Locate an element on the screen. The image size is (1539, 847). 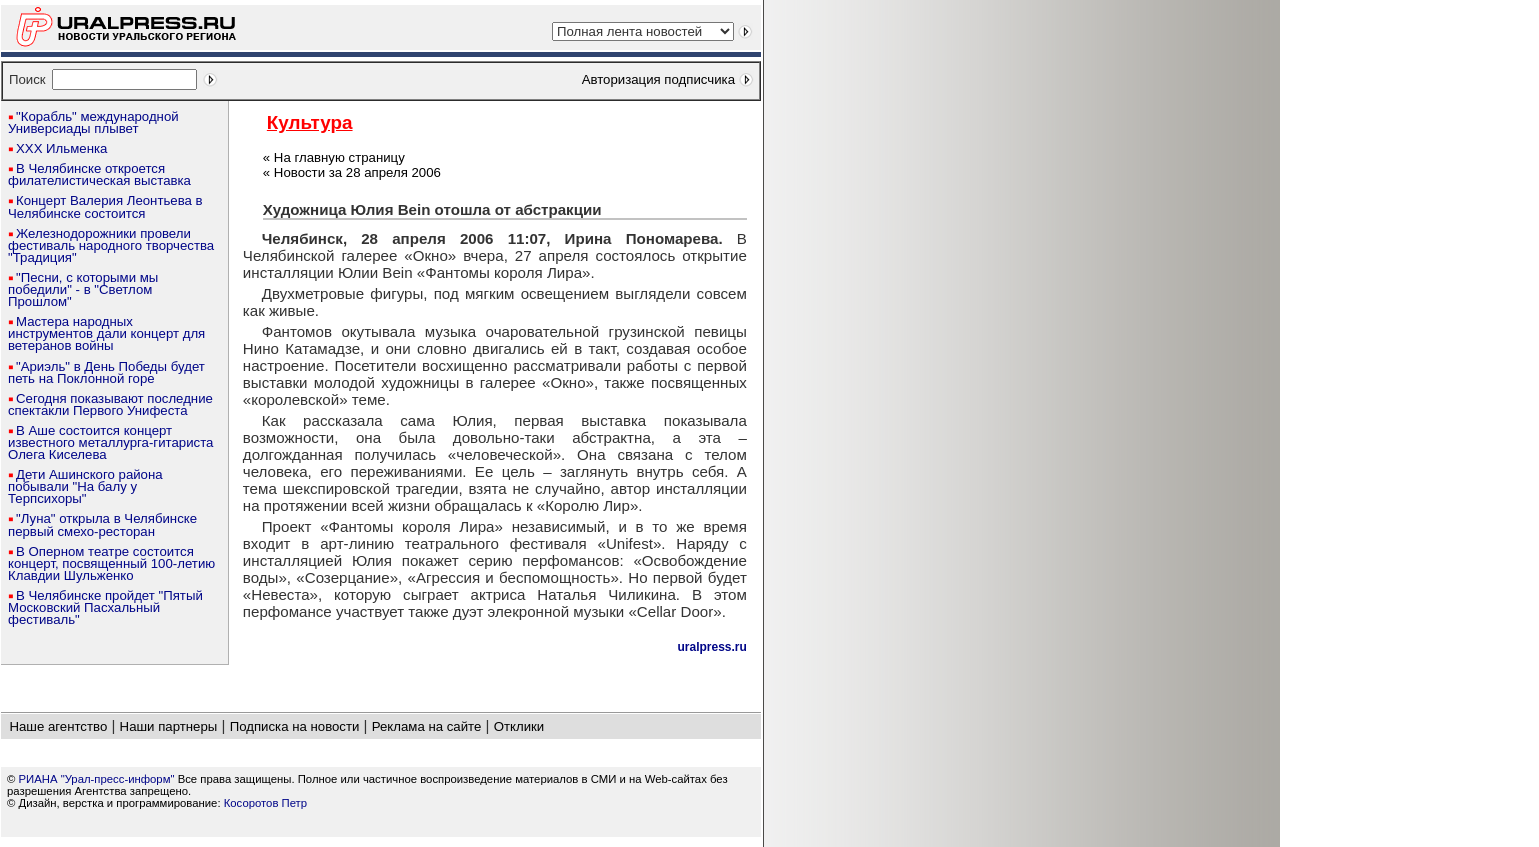
Наши партнеры is located at coordinates (169, 726).